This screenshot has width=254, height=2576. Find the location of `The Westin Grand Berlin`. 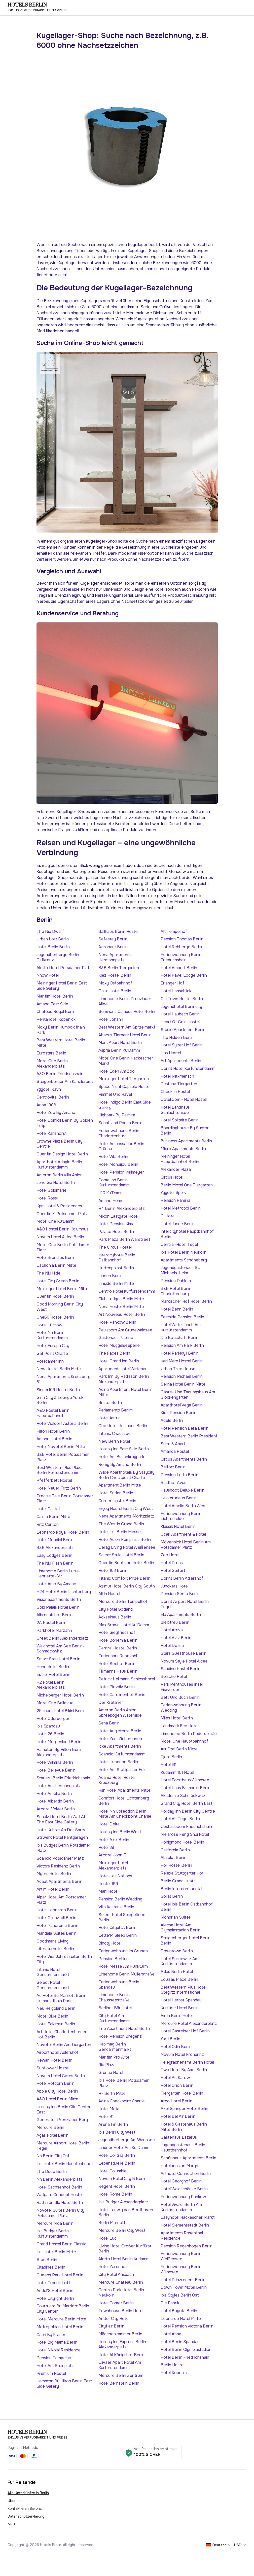

The Westin Grand Berlin is located at coordinates (121, 1524).